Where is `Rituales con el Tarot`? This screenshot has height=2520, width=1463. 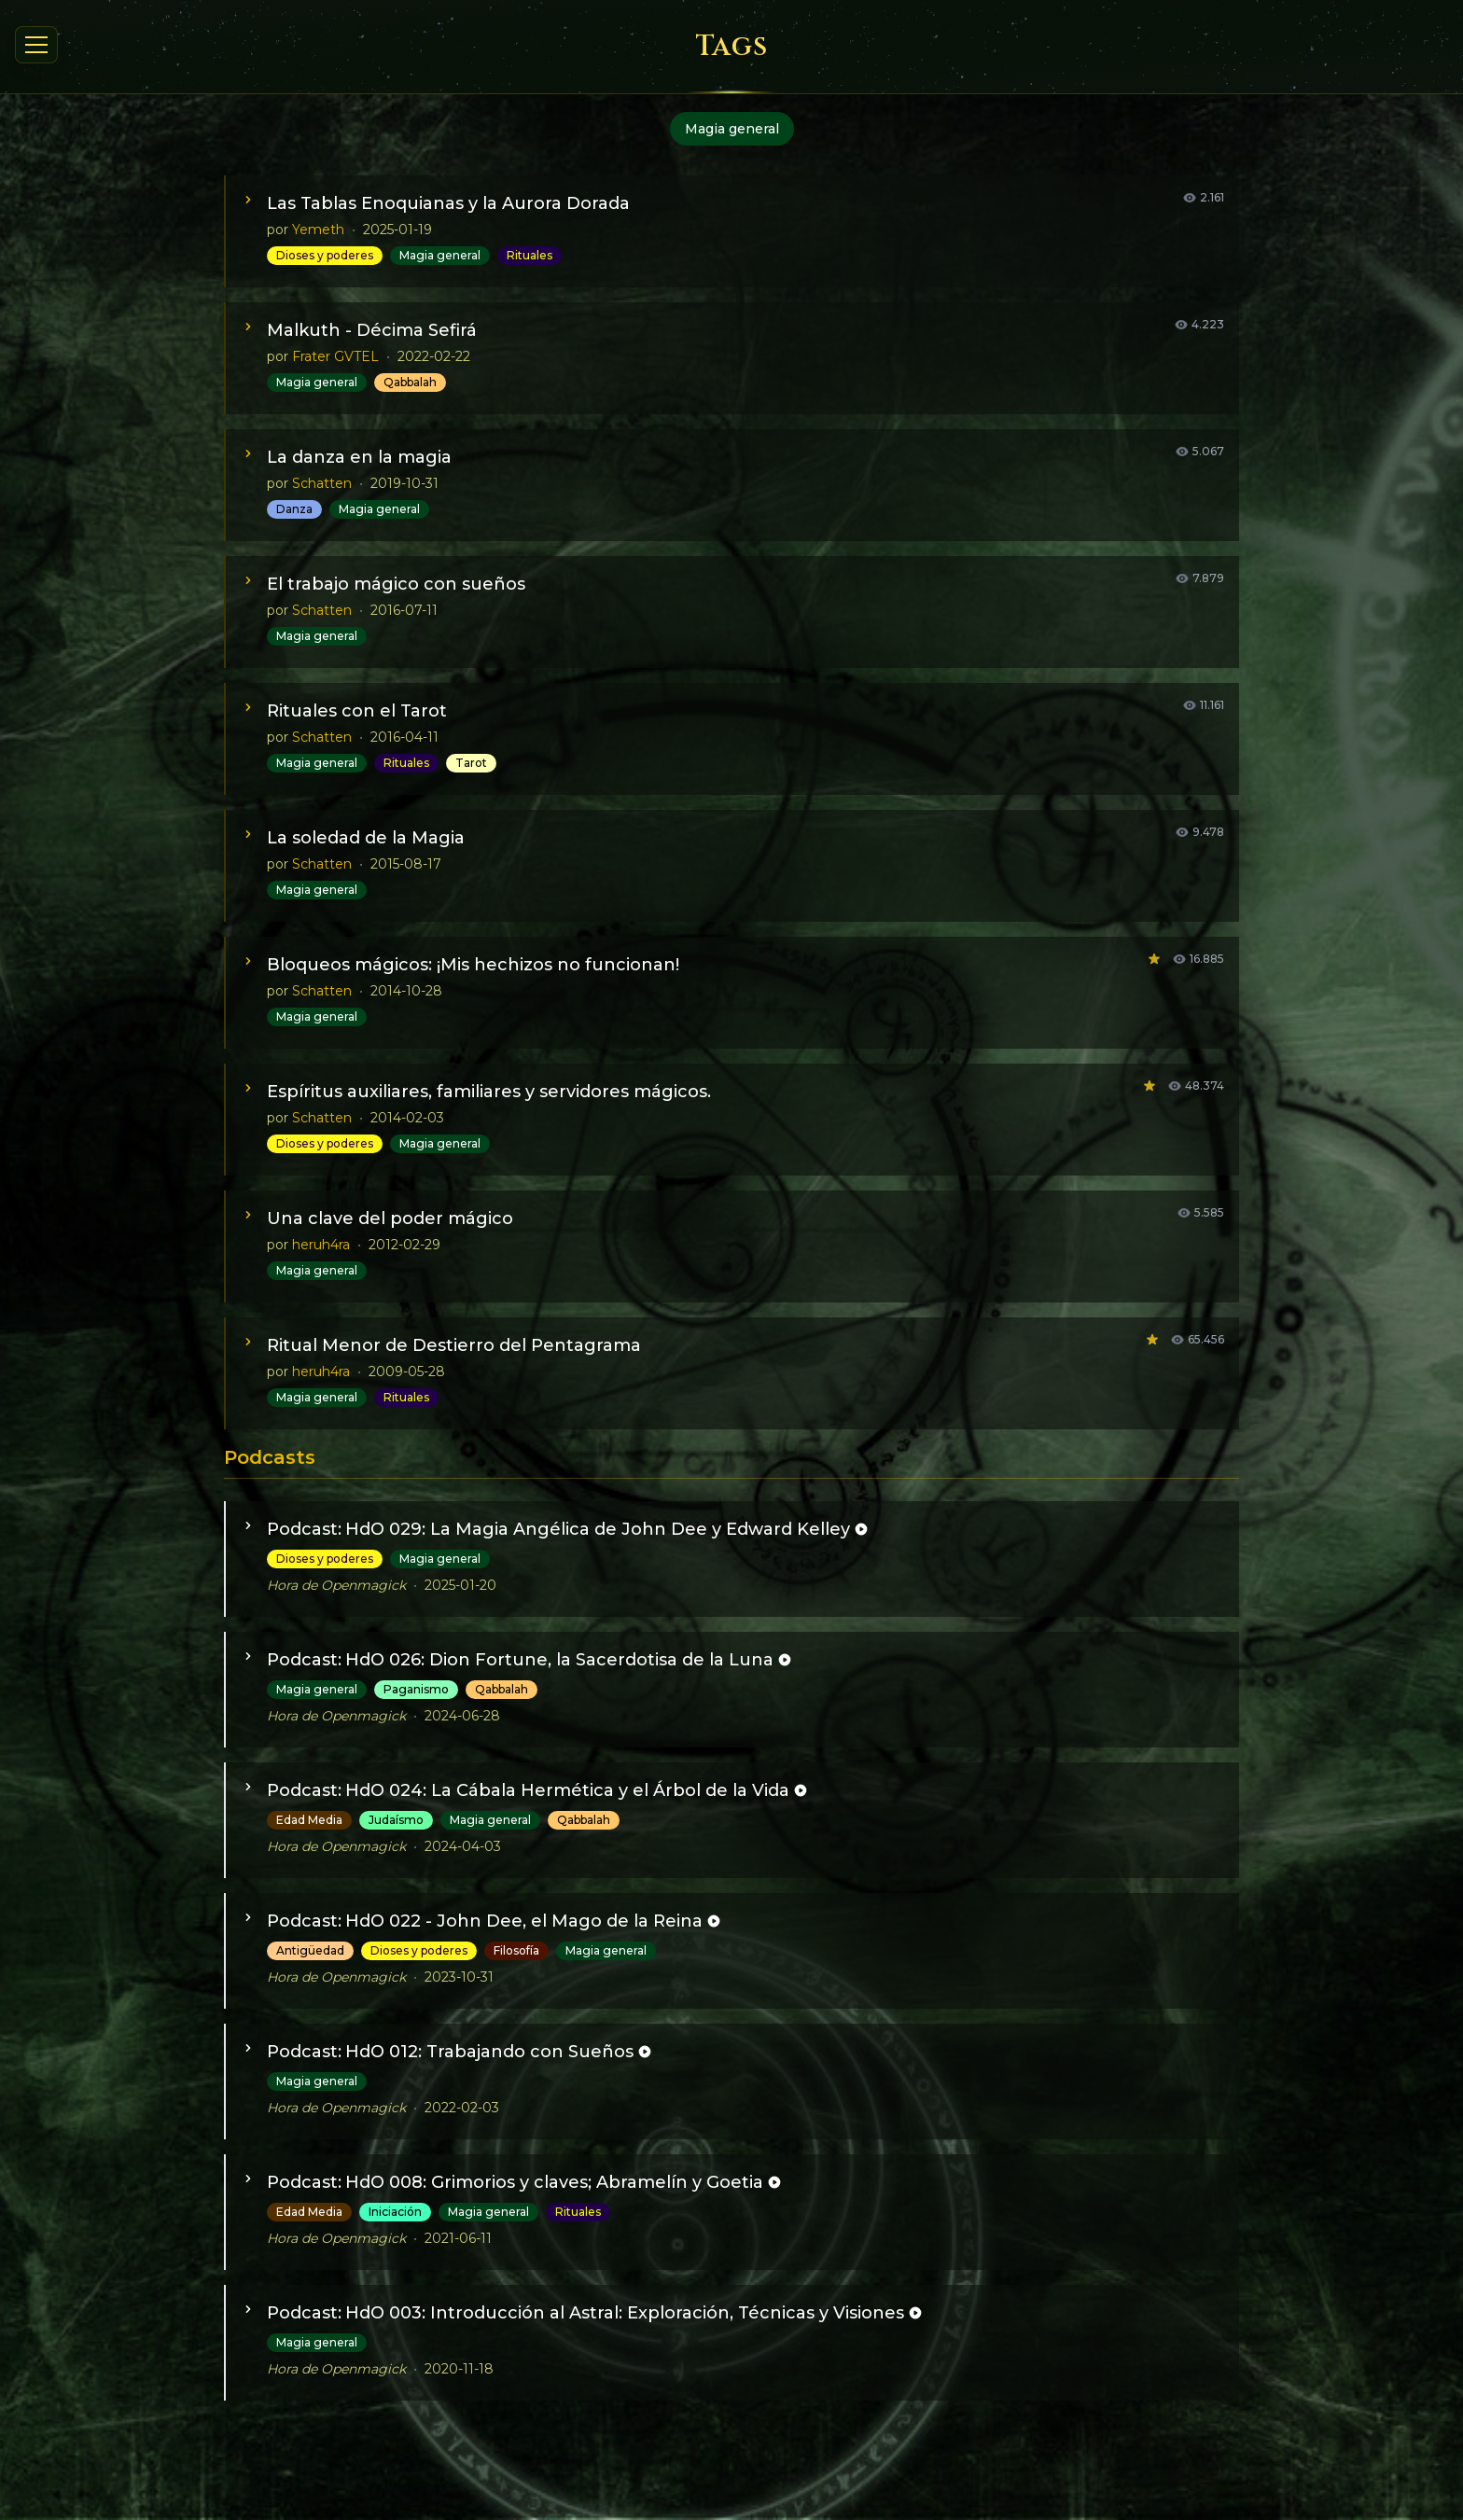 Rituales con el Tarot is located at coordinates (357, 711).